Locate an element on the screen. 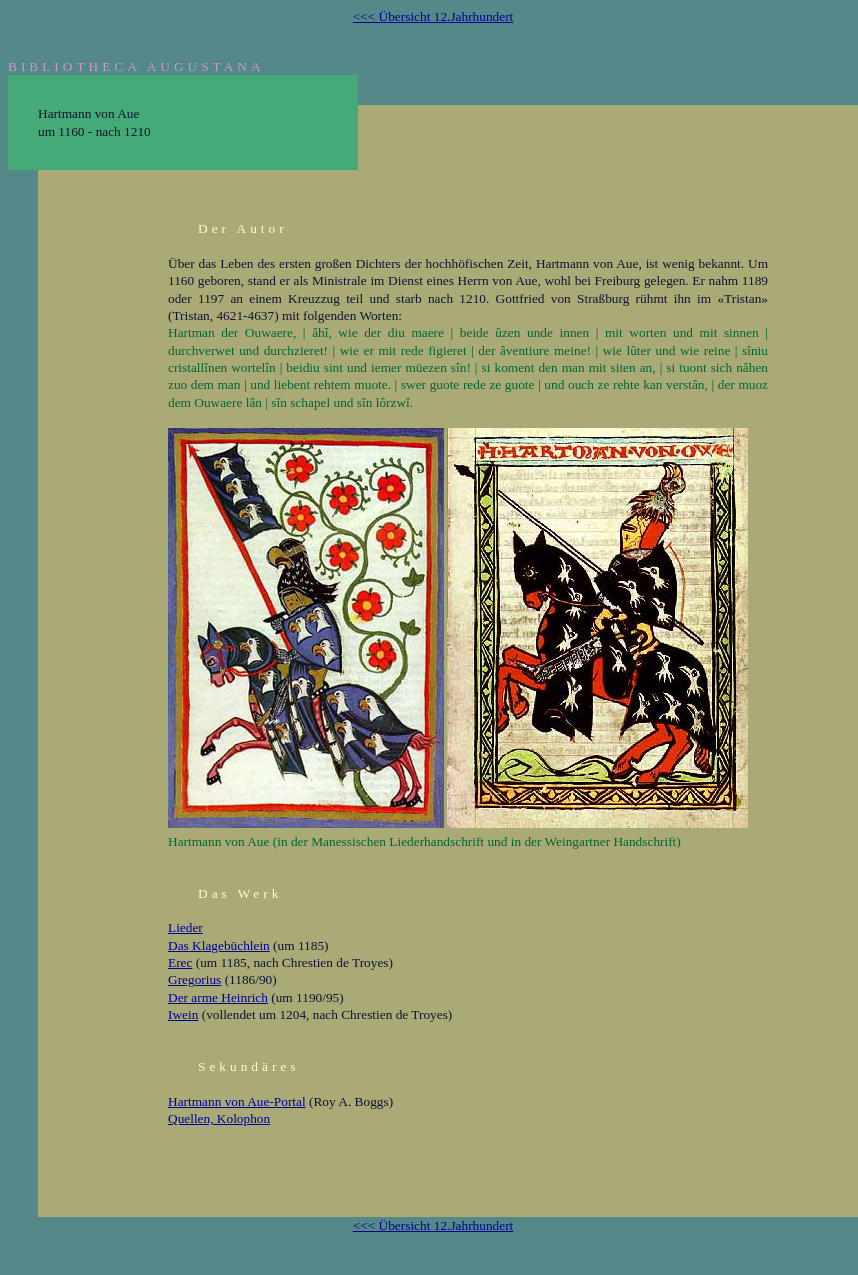  Quellen, Kolophon is located at coordinates (219, 1118).